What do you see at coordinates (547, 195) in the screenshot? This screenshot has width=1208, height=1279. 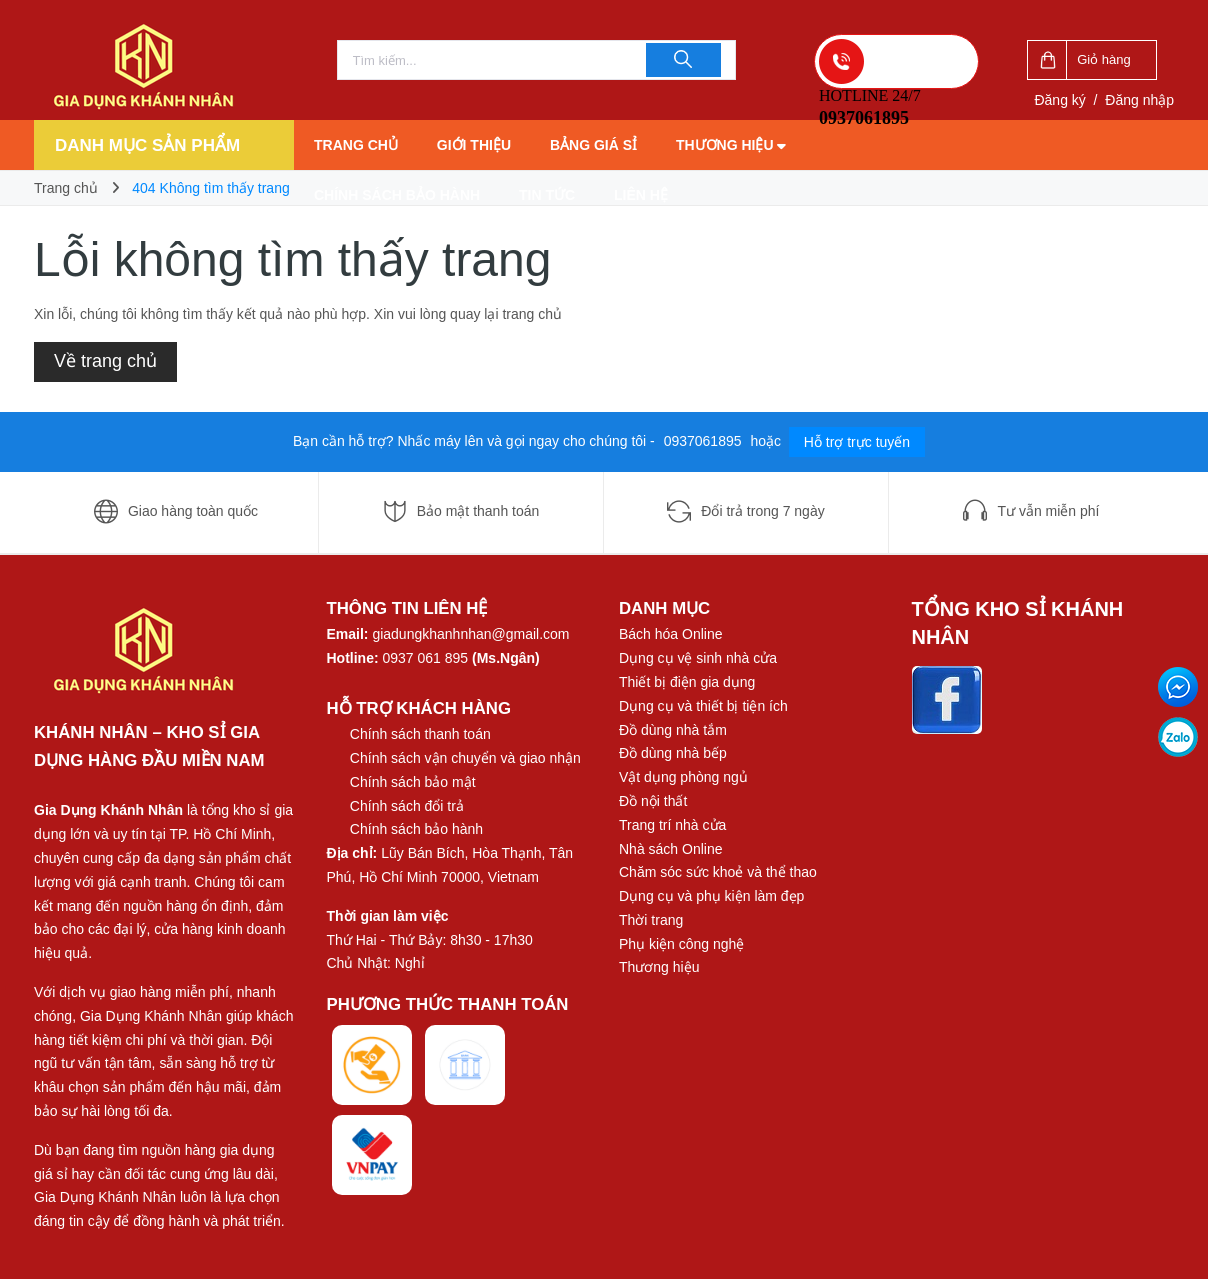 I see `Tin tức` at bounding box center [547, 195].